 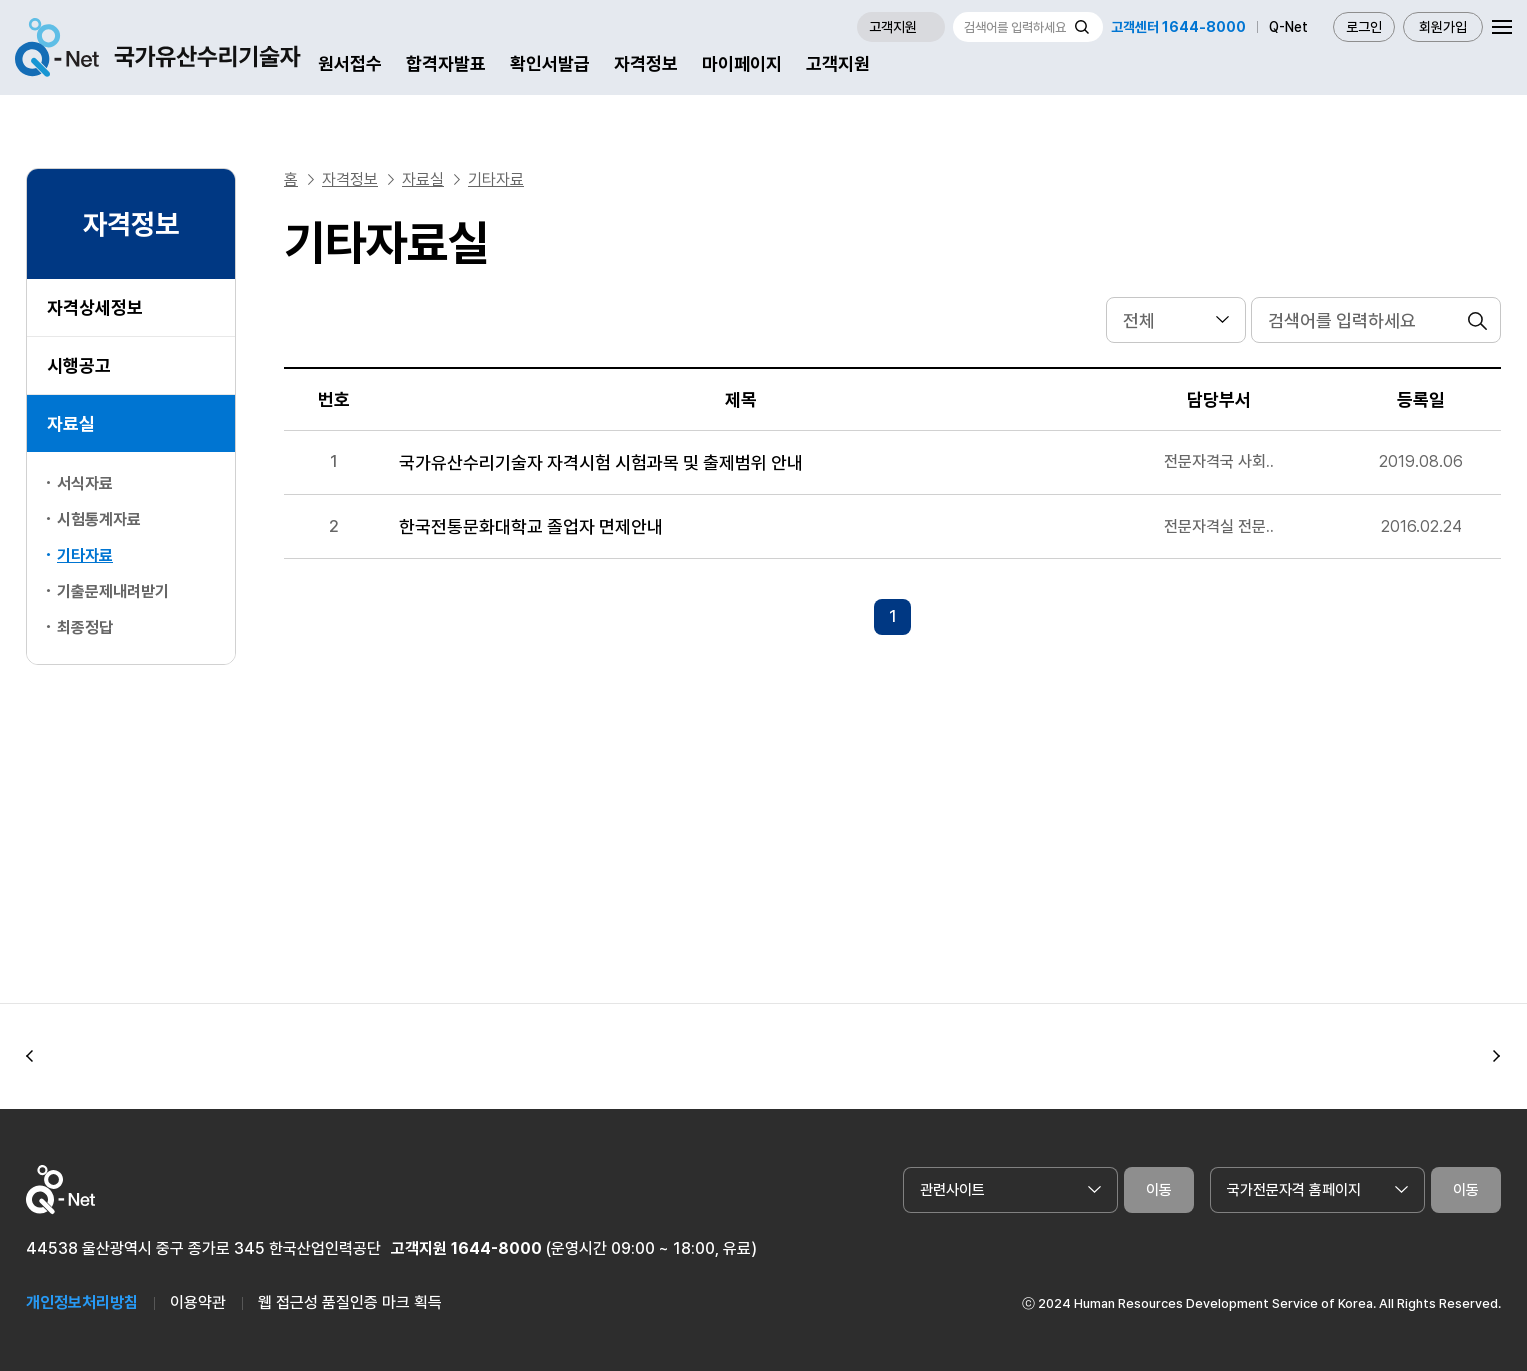 I want to click on 기타자료, so click(x=85, y=555).